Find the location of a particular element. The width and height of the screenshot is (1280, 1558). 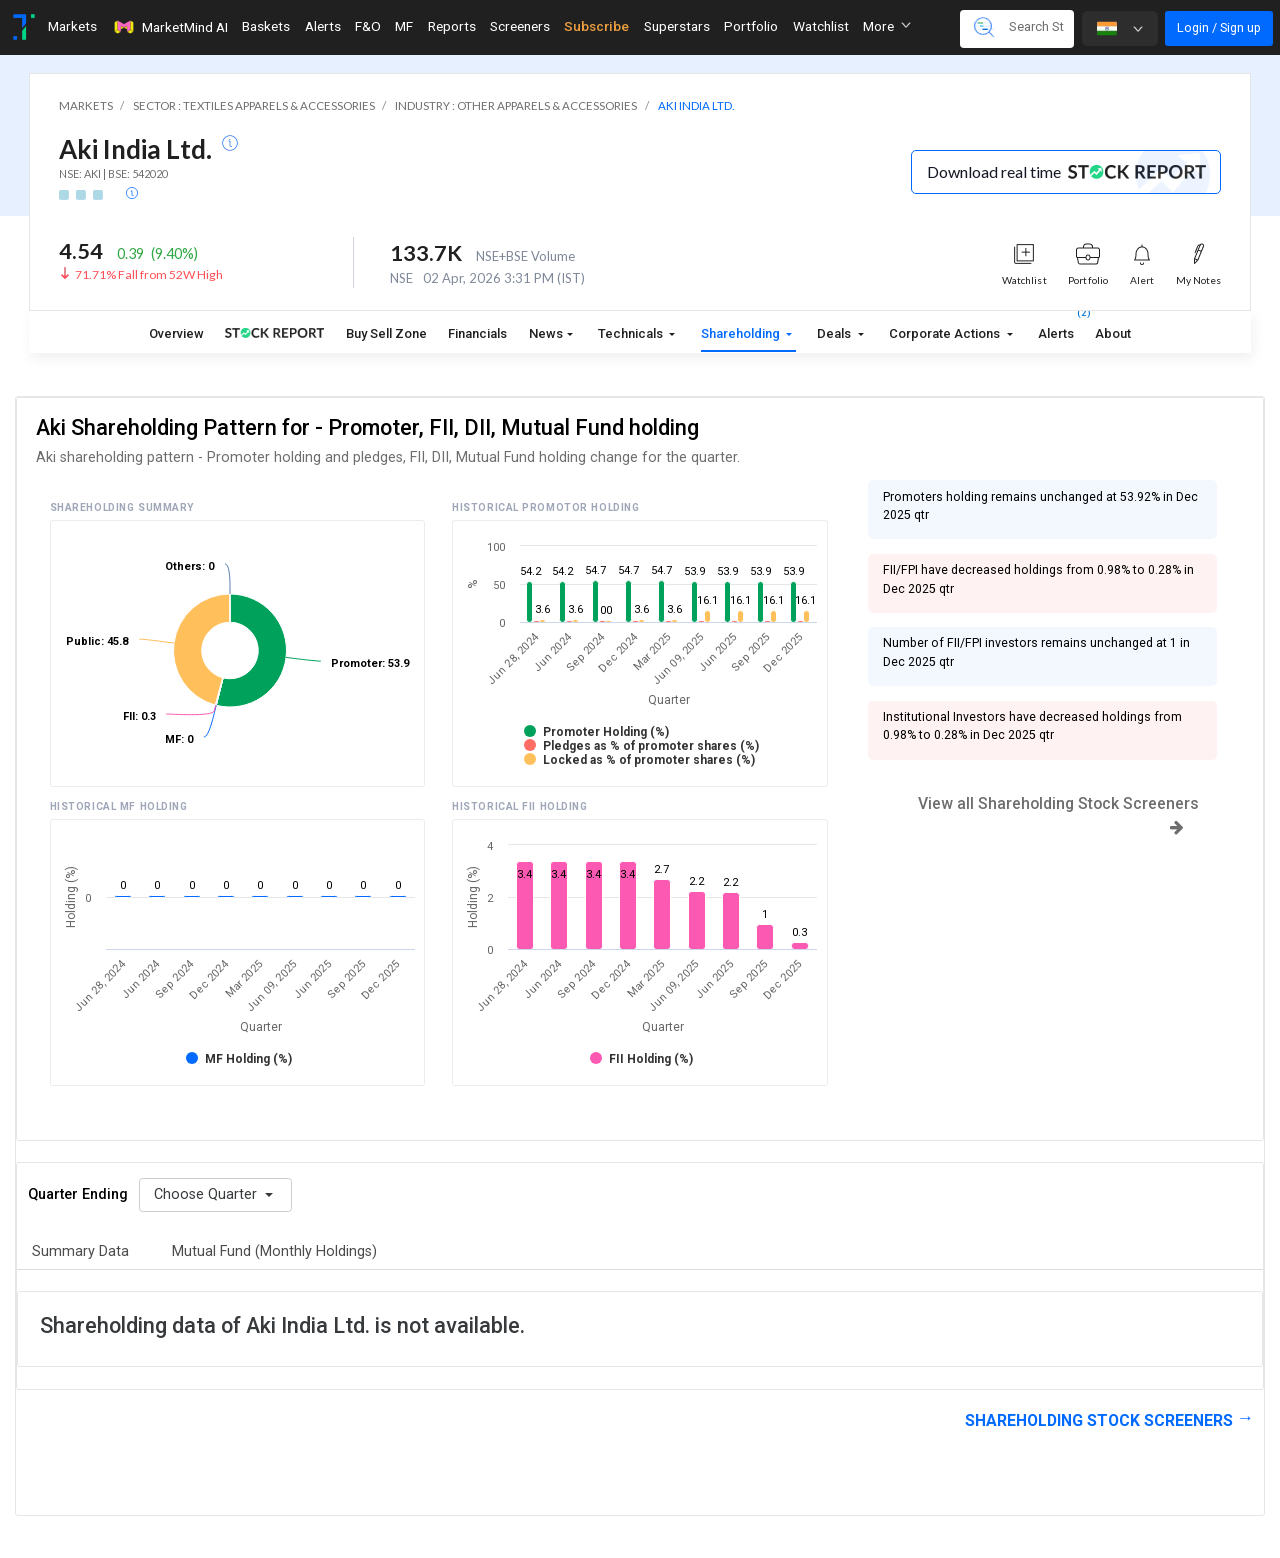

Corporate Actions is located at coordinates (946, 333).